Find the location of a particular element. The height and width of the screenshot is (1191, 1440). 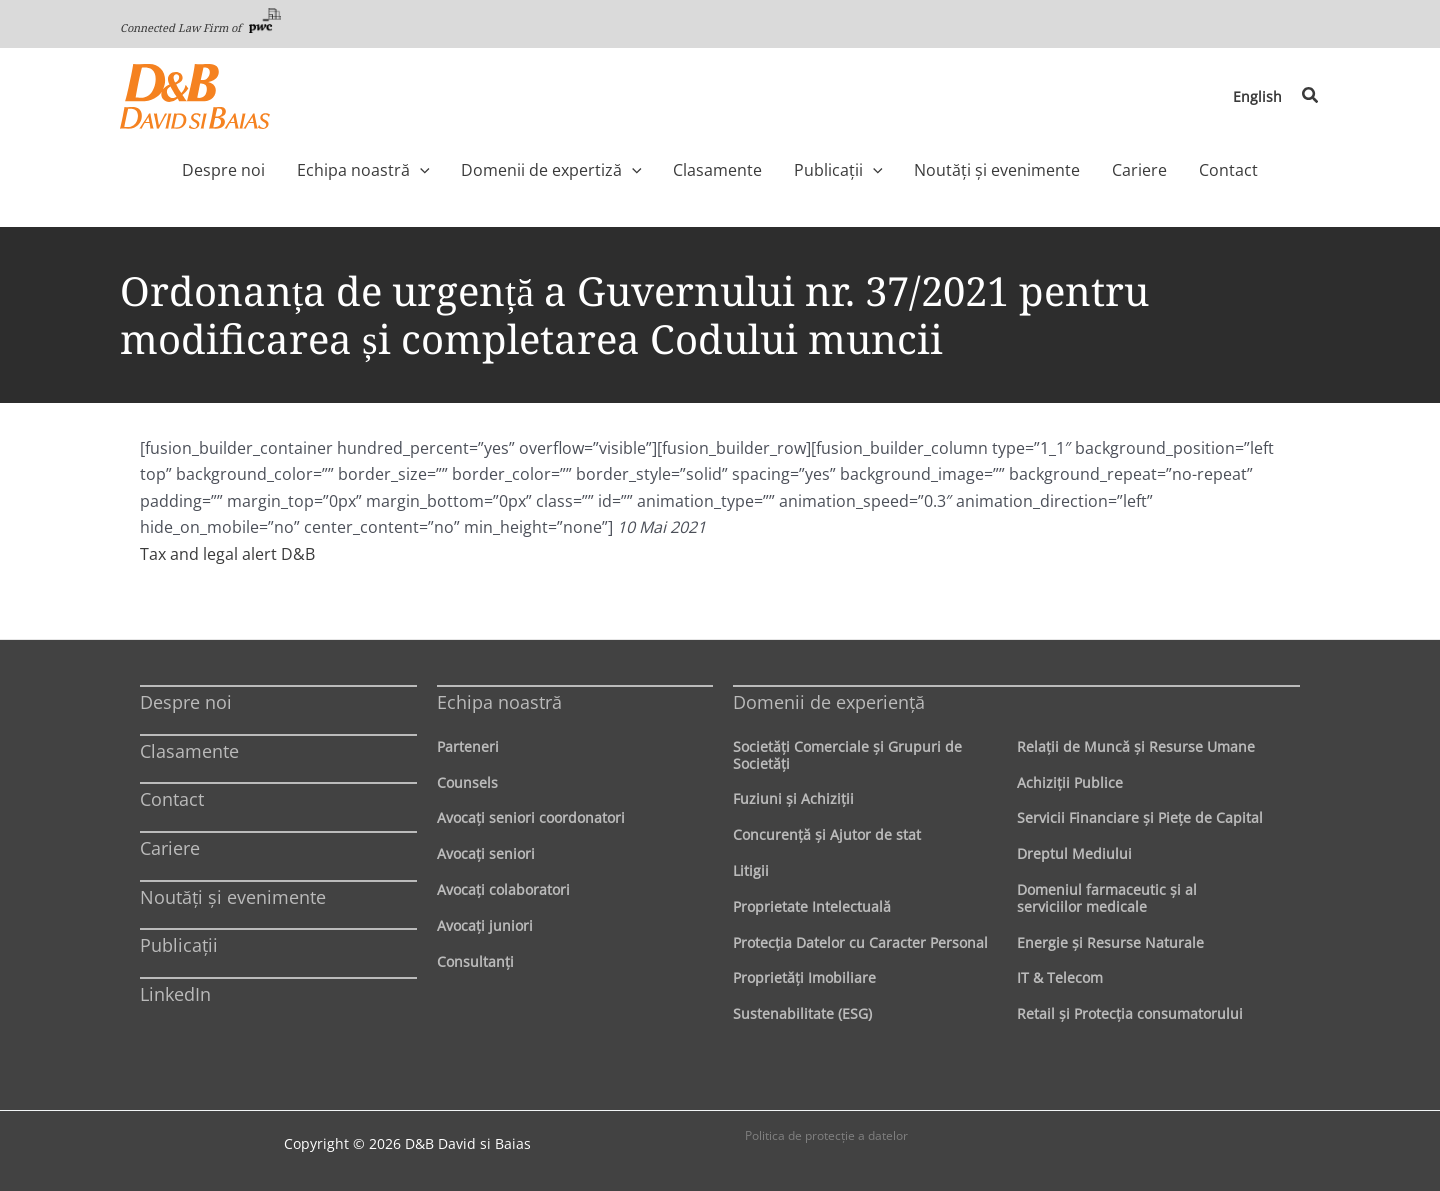

Noutăți și evenimente is located at coordinates (233, 897).